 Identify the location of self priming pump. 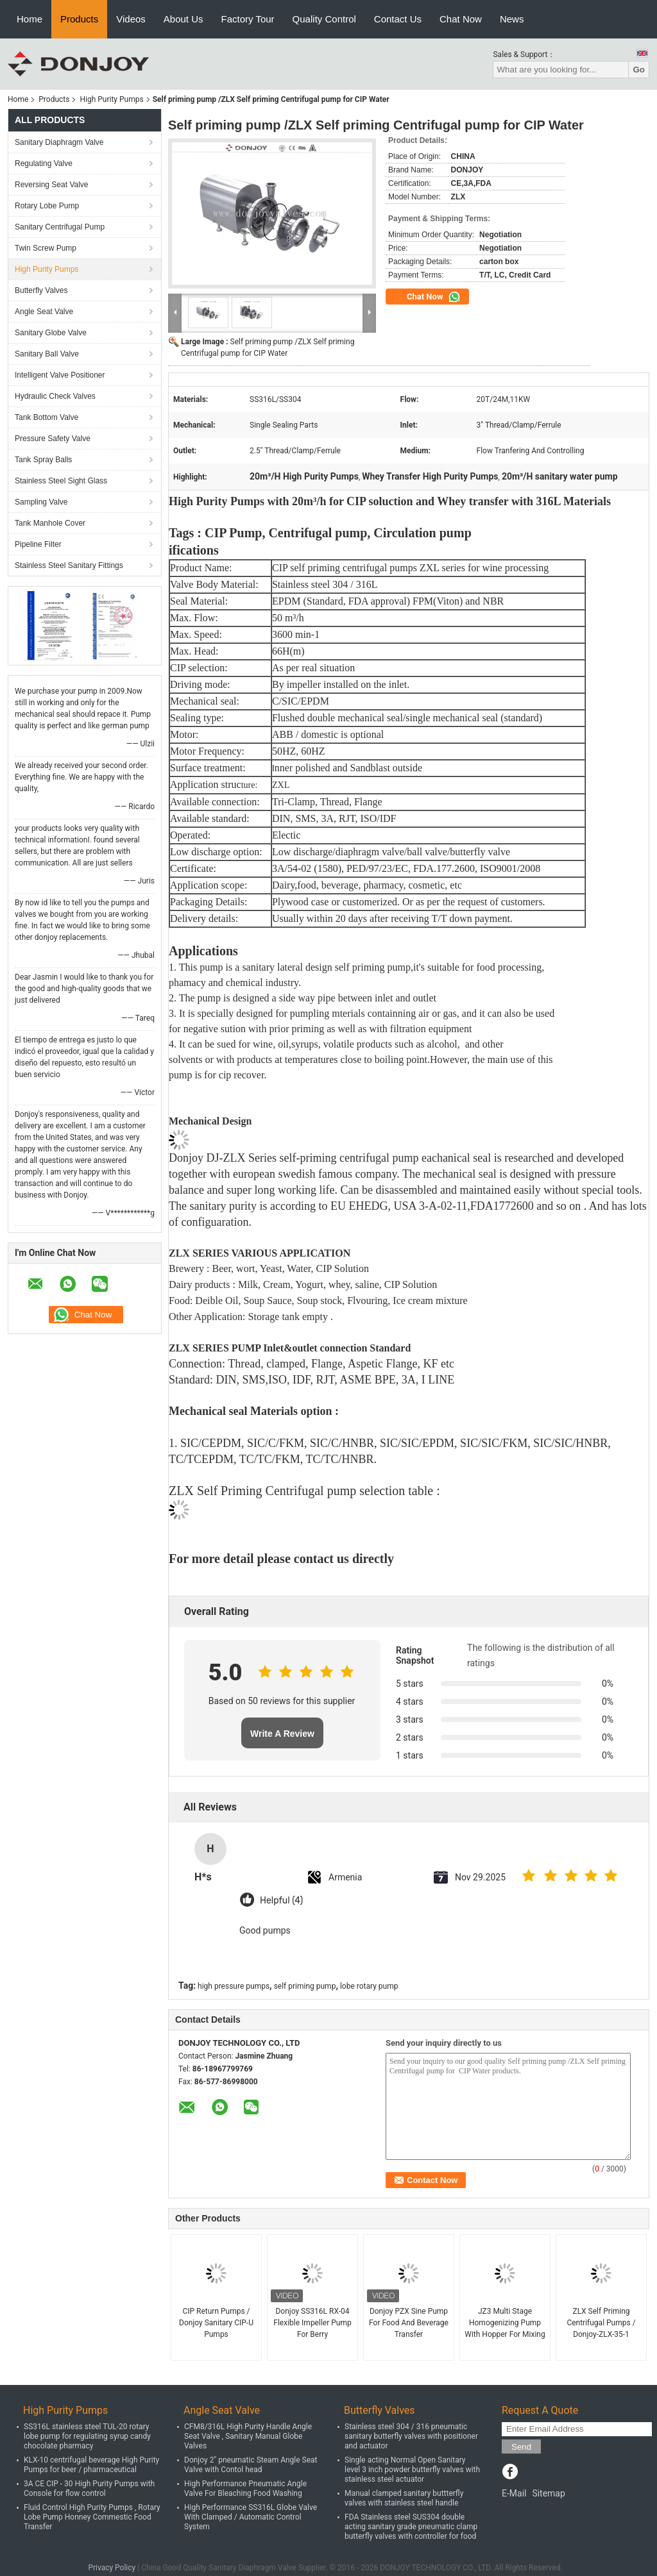
(305, 1986).